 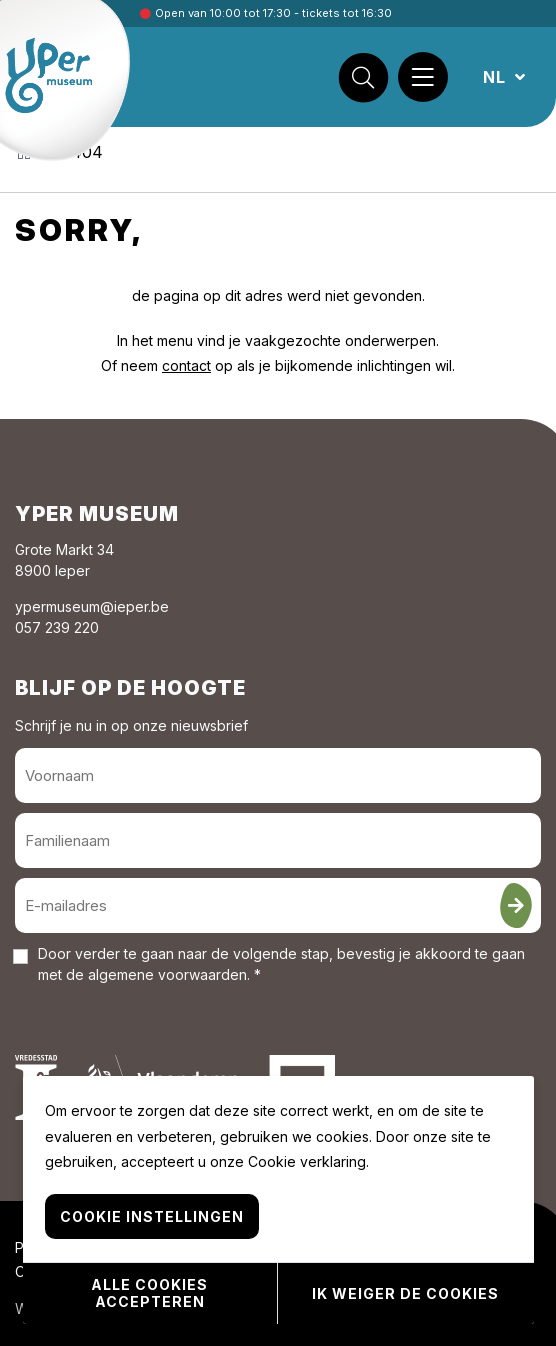 I want to click on NL [button], so click(x=497, y=77).